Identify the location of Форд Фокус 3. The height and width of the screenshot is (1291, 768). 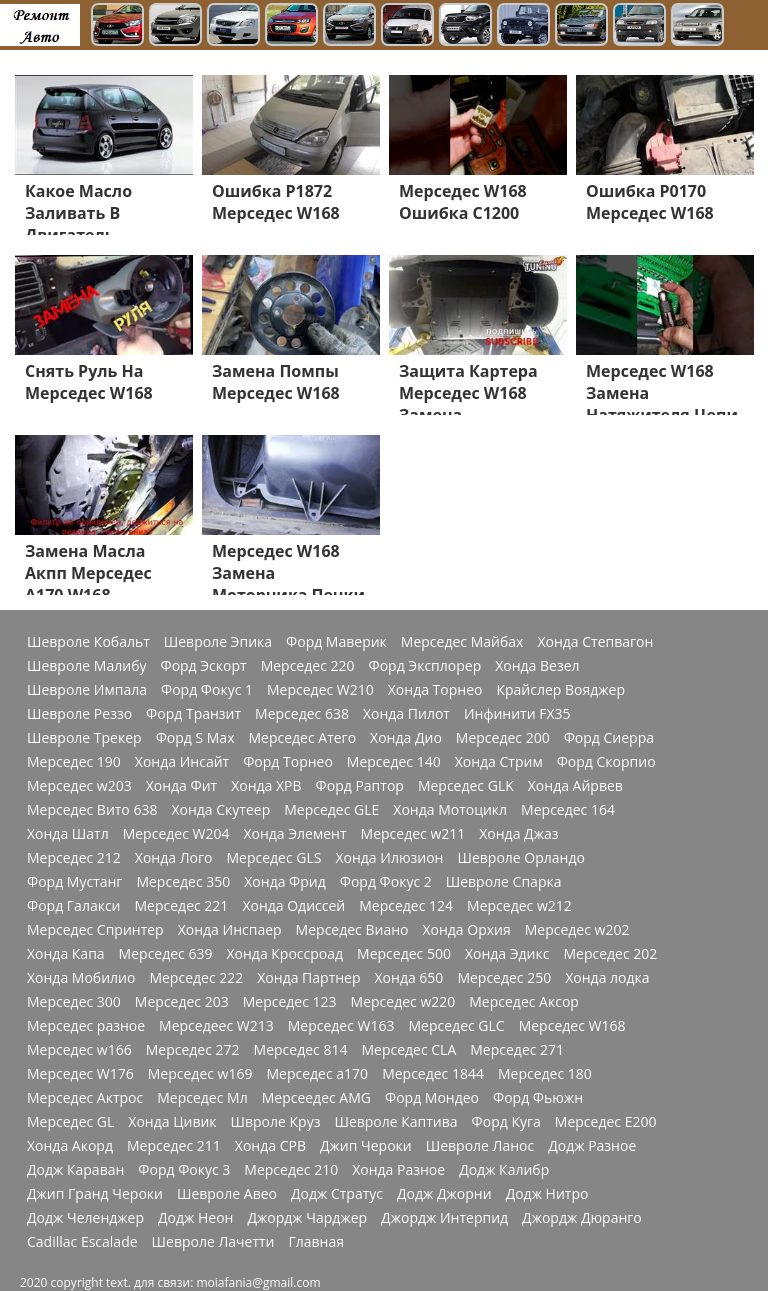
(184, 1170).